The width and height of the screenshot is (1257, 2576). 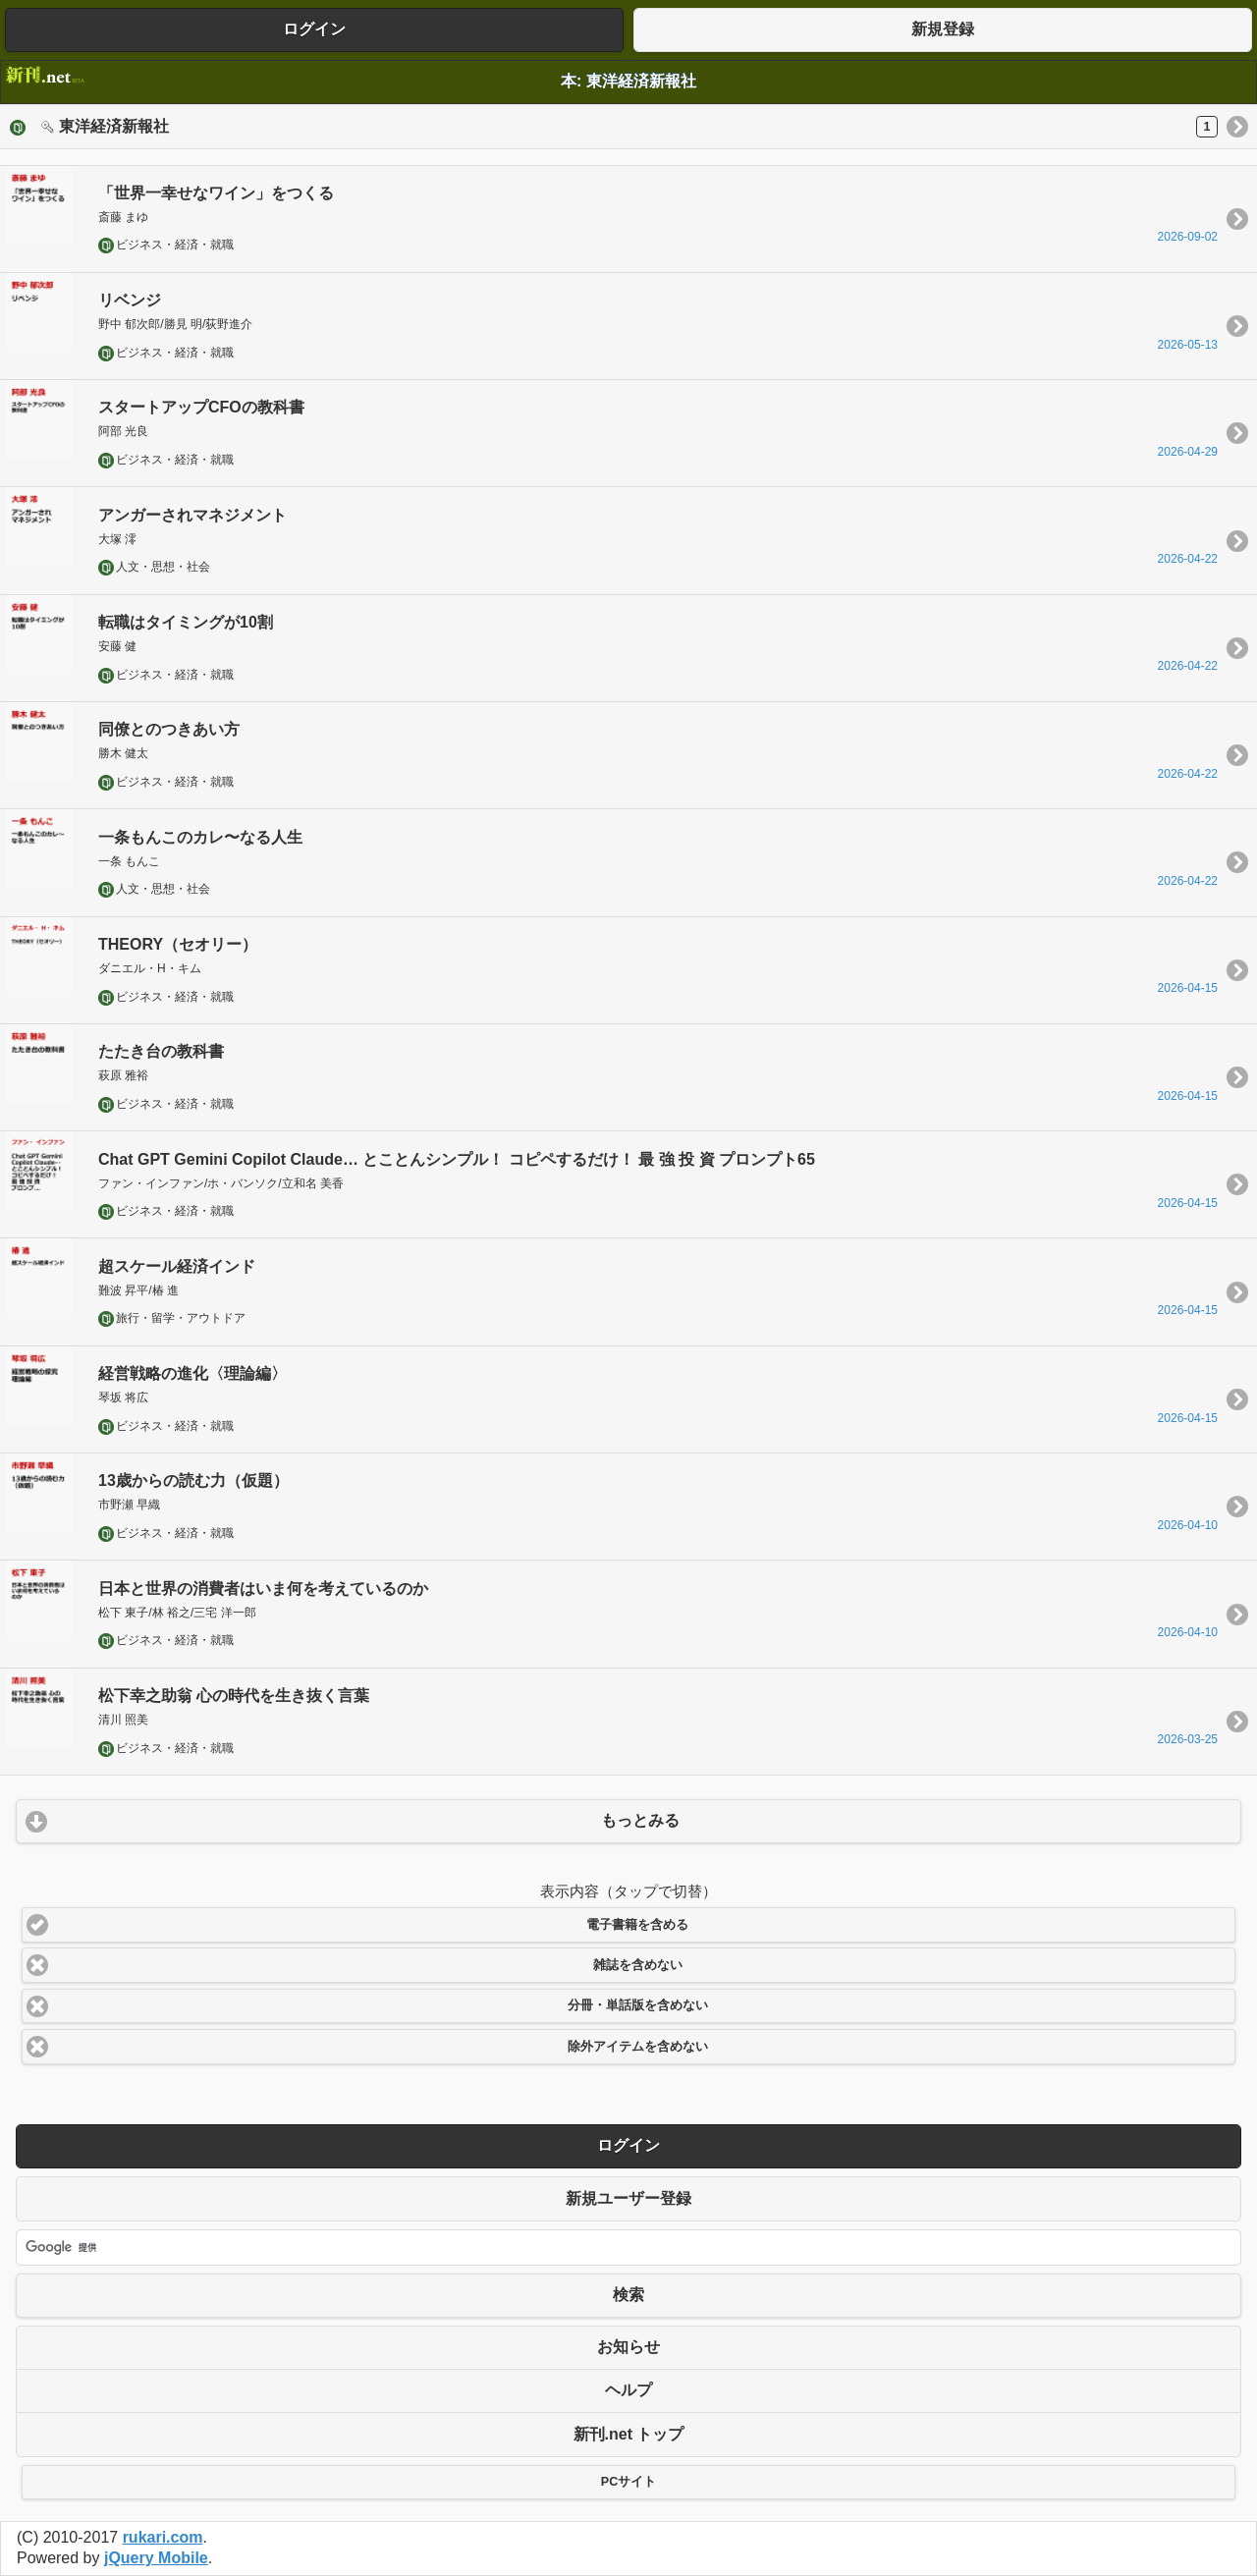 What do you see at coordinates (628, 2390) in the screenshot?
I see `ヘルプ [button]` at bounding box center [628, 2390].